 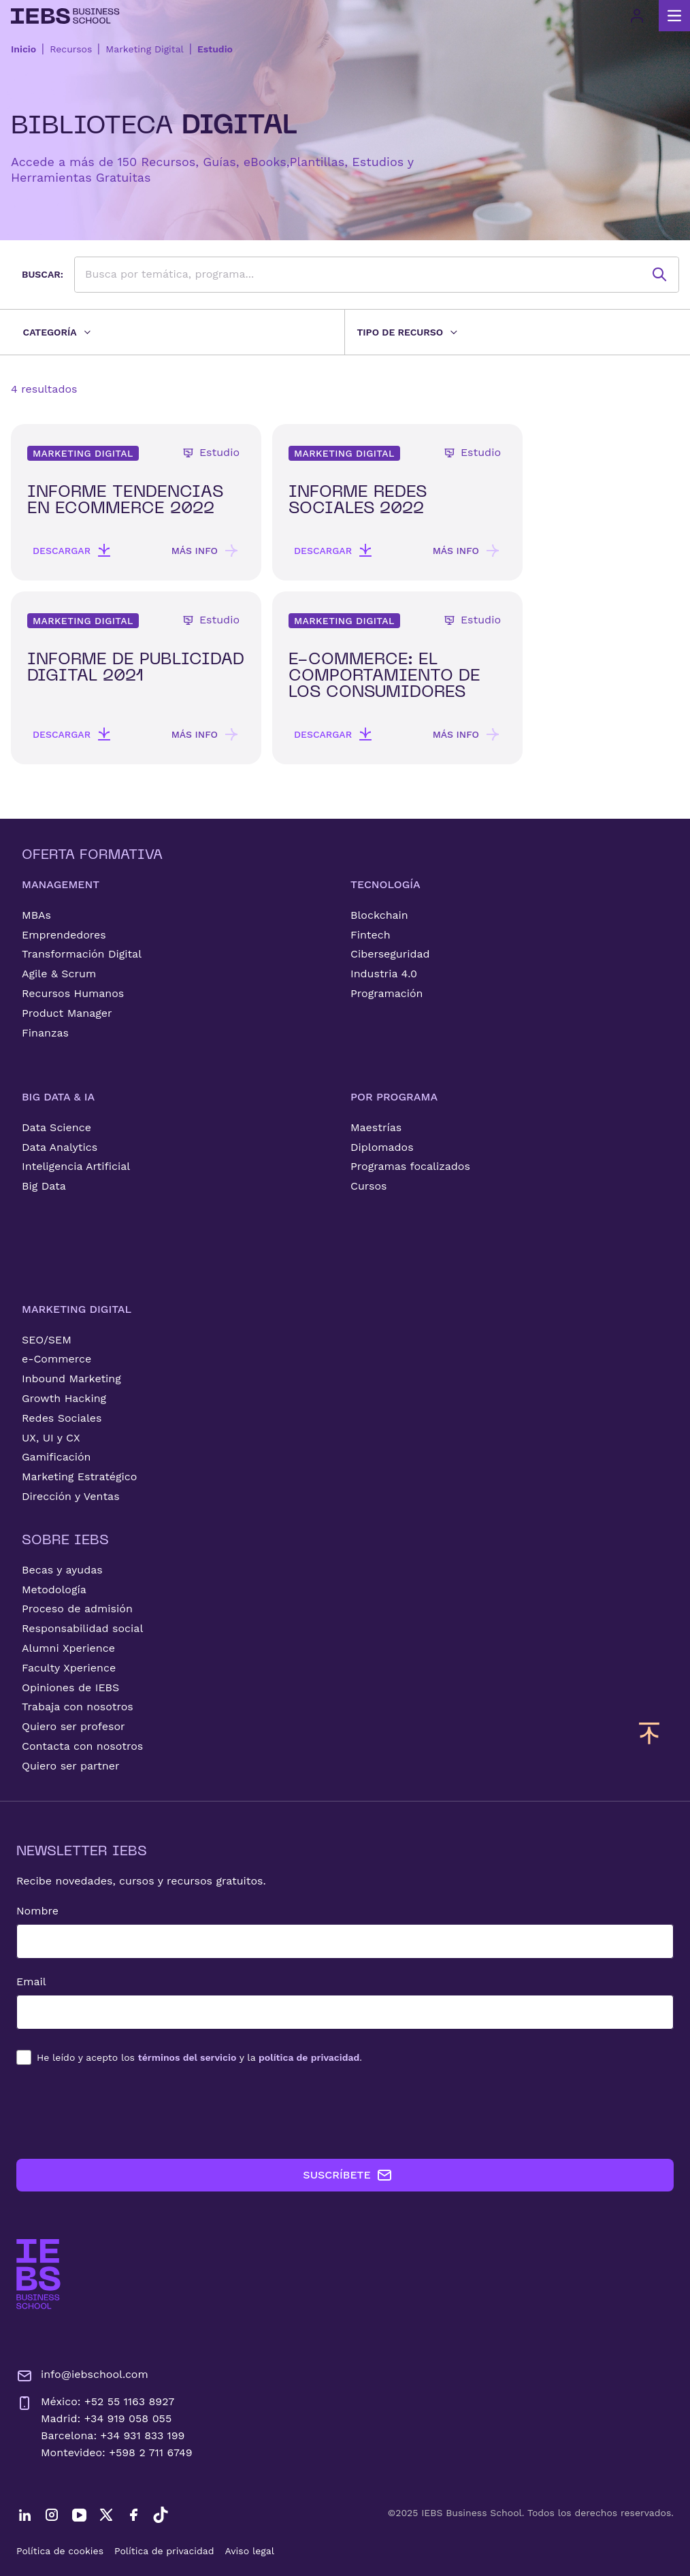 What do you see at coordinates (106, 2515) in the screenshot?
I see `[Twitter]` at bounding box center [106, 2515].